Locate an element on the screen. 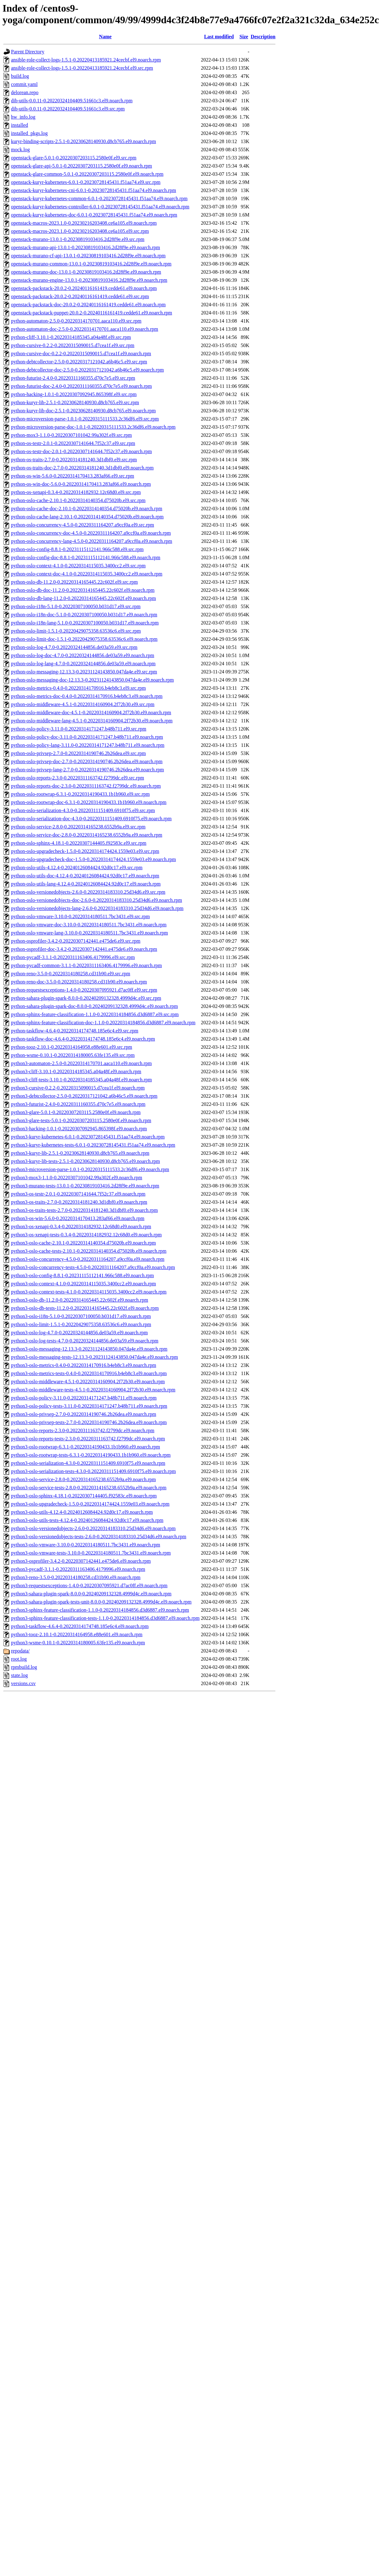 The height and width of the screenshot is (2576, 379). python3-cursive-0.2.2-0.20220315090015.d7cea1f.el9.noarch.rpm is located at coordinates (78, 1087).